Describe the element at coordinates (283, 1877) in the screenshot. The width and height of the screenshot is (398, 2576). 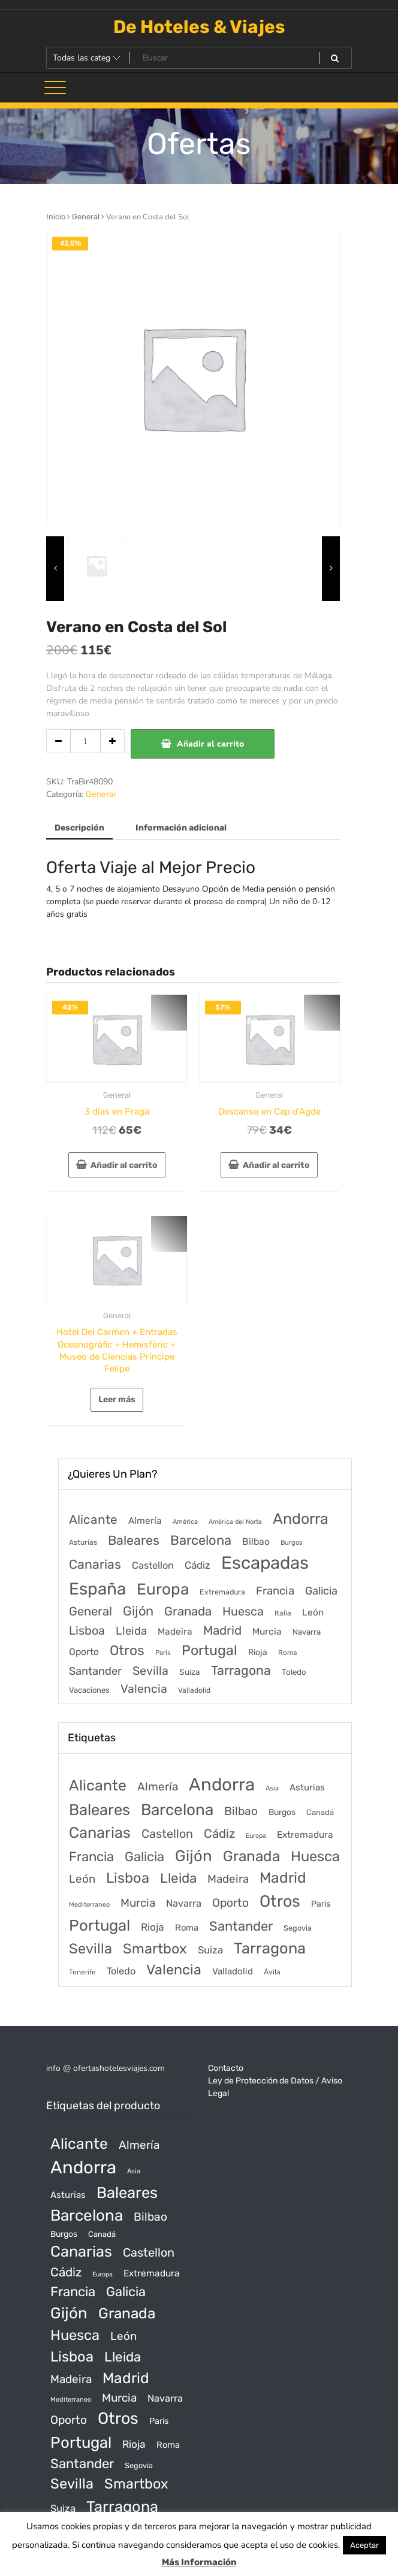
I see `Madrid [Madrid (1.203 productos)]` at that location.